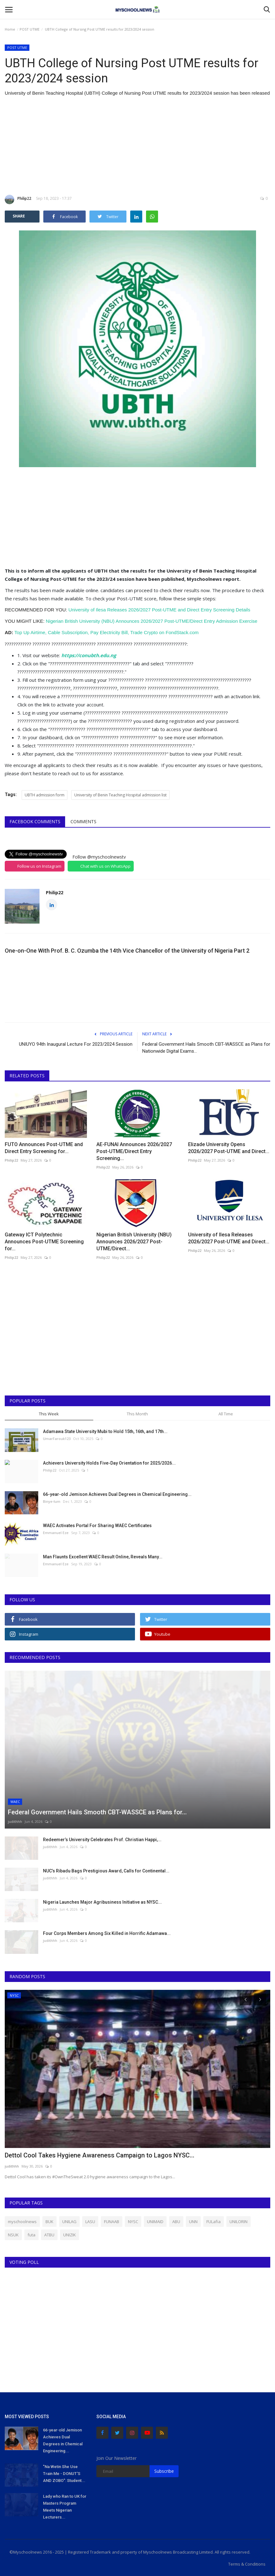 Image resolution: width=275 pixels, height=2576 pixels. Describe the element at coordinates (75, 1044) in the screenshot. I see `UNIUYO 94th Inaugural Lecture For 2023/2024 Session` at that location.